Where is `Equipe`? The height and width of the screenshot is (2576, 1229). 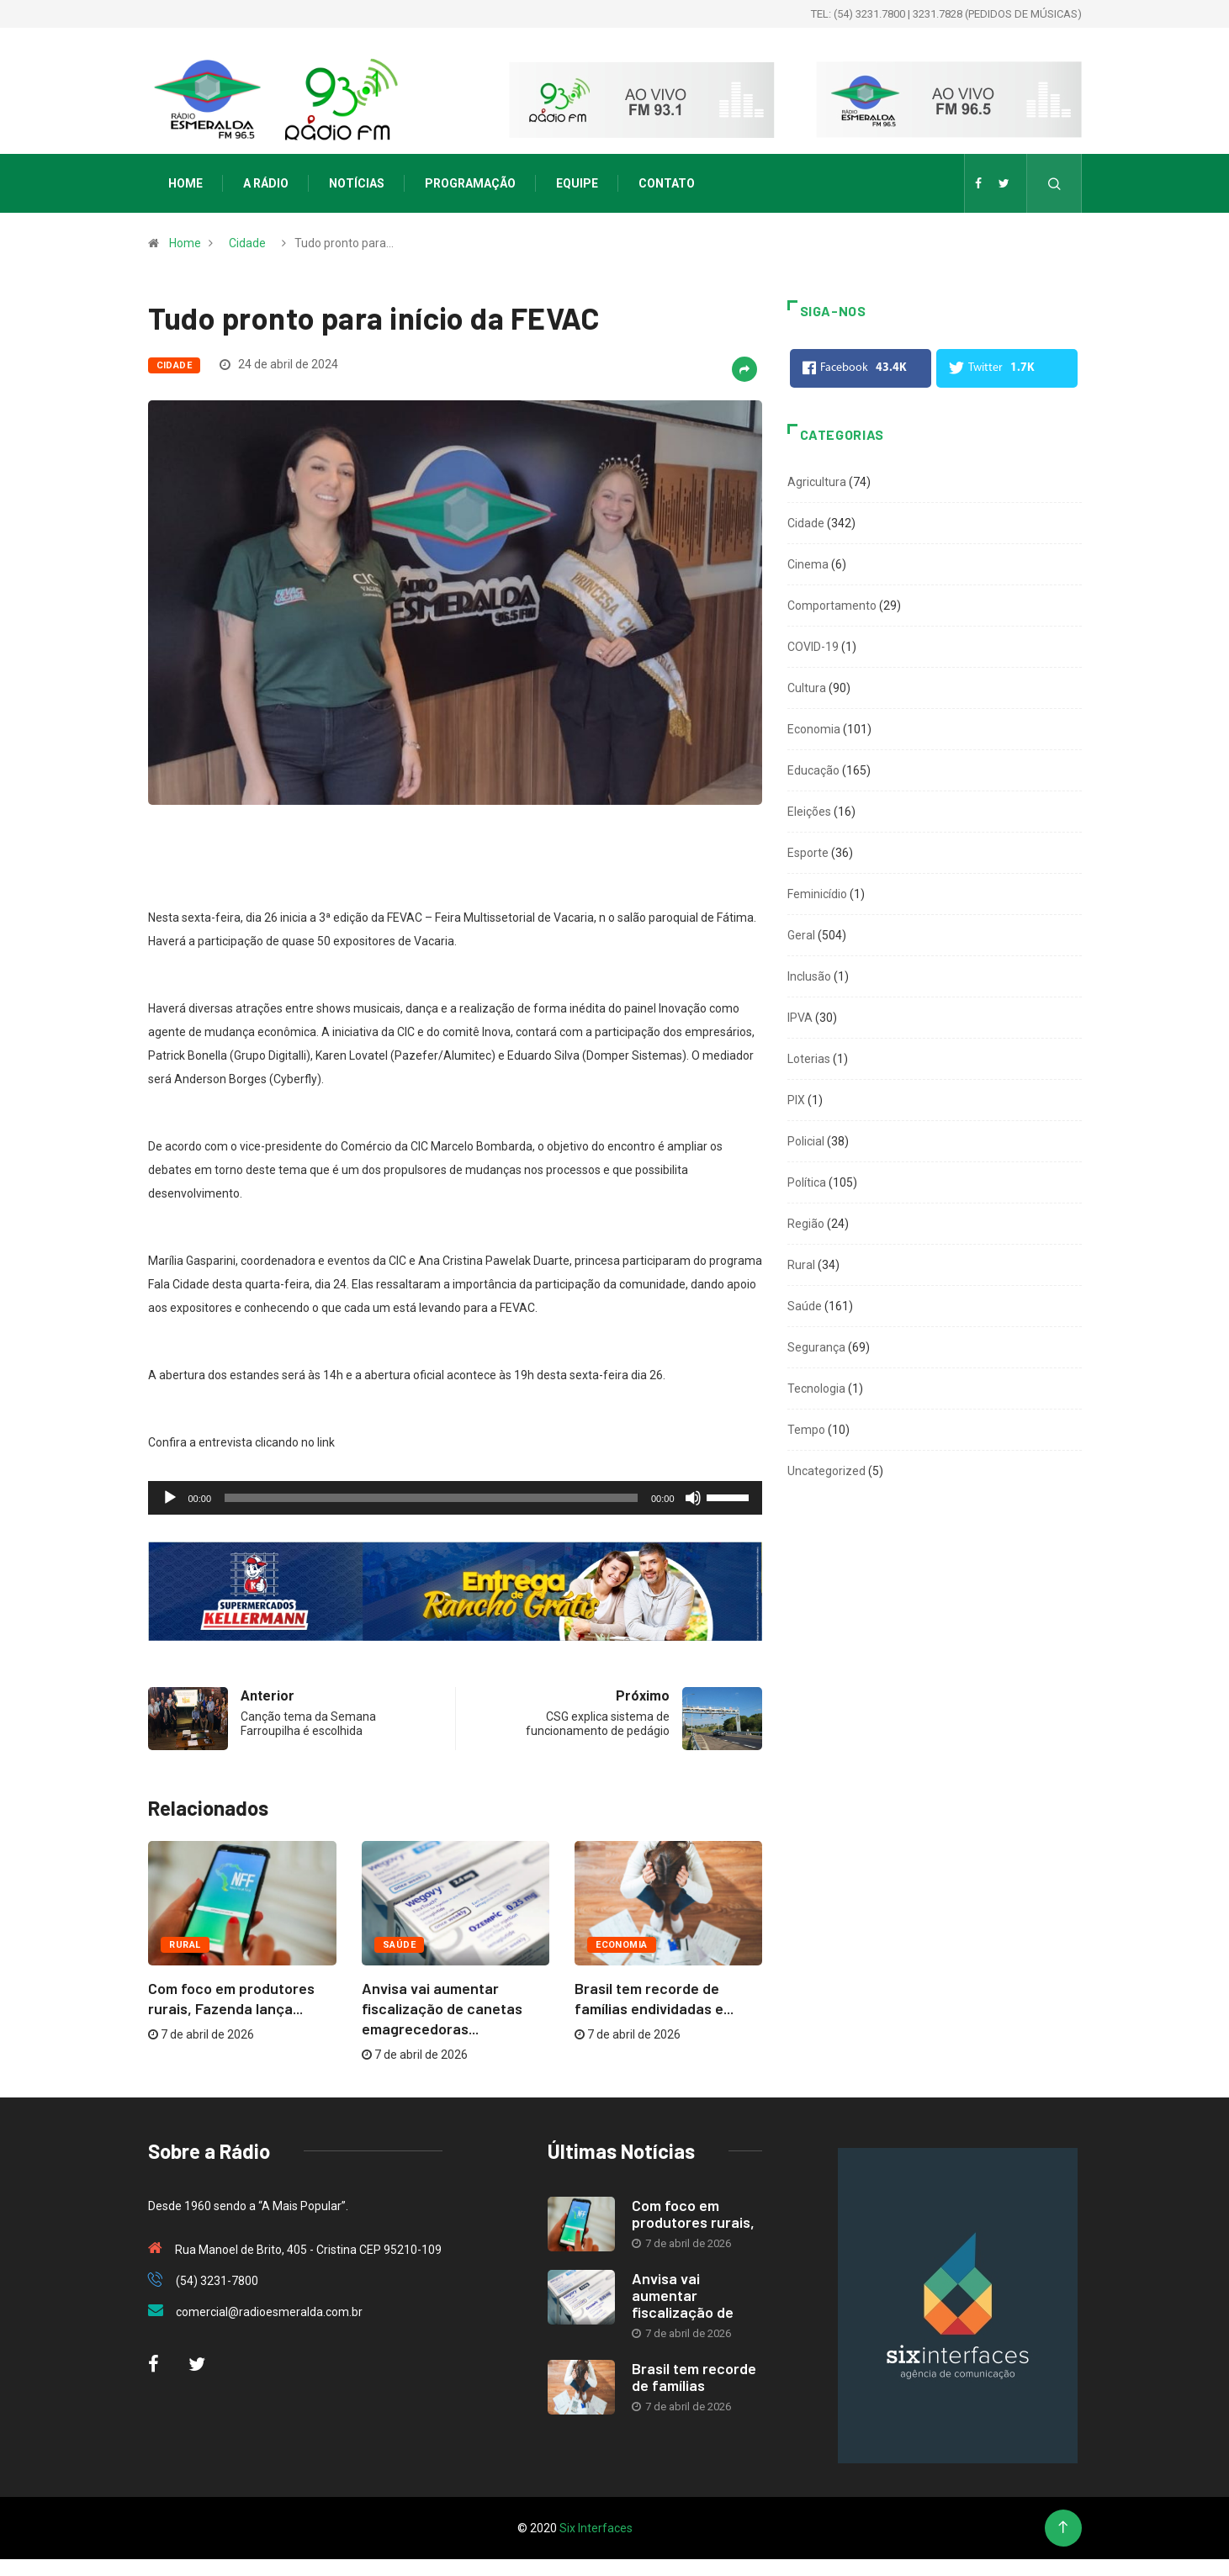 Equipe is located at coordinates (577, 183).